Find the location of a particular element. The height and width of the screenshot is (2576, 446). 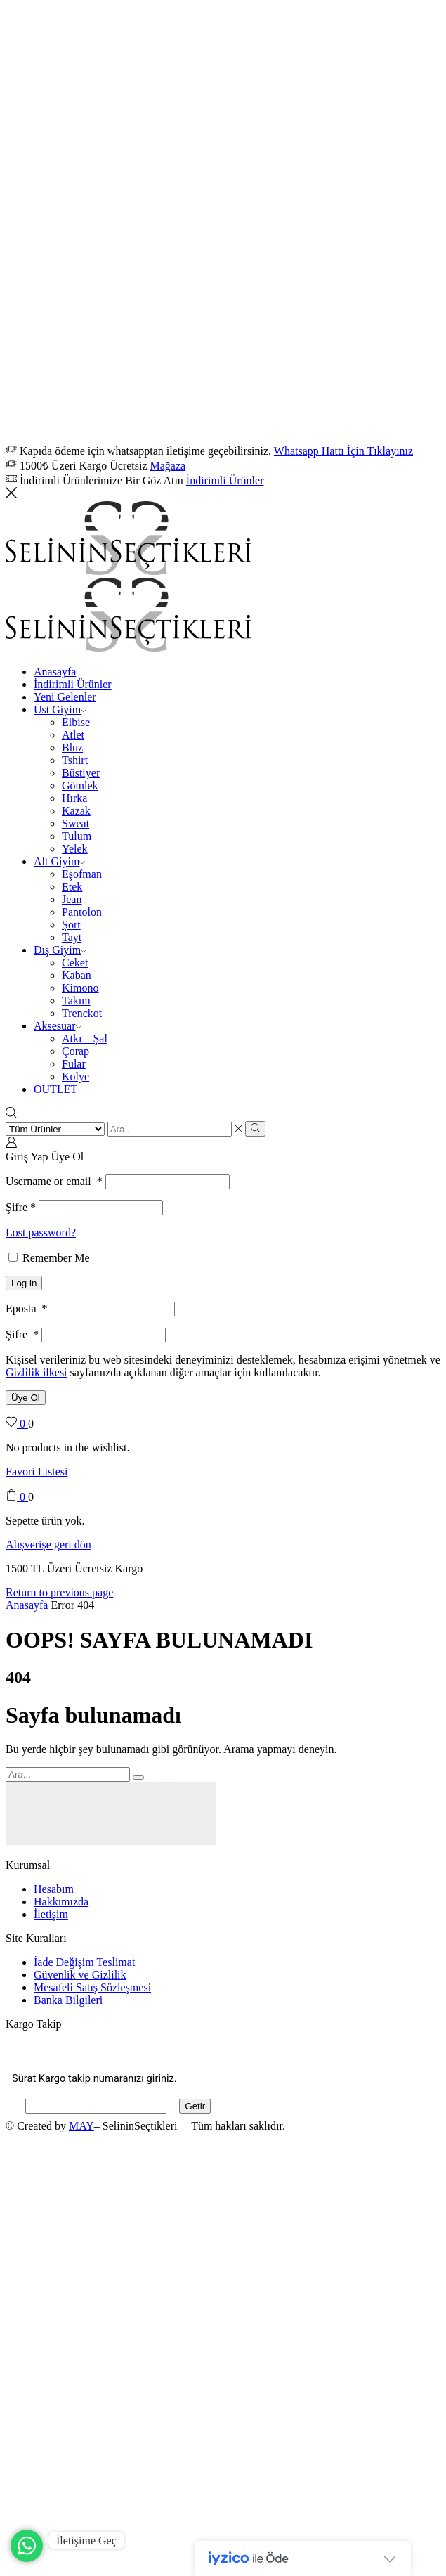

Hırka is located at coordinates (74, 798).